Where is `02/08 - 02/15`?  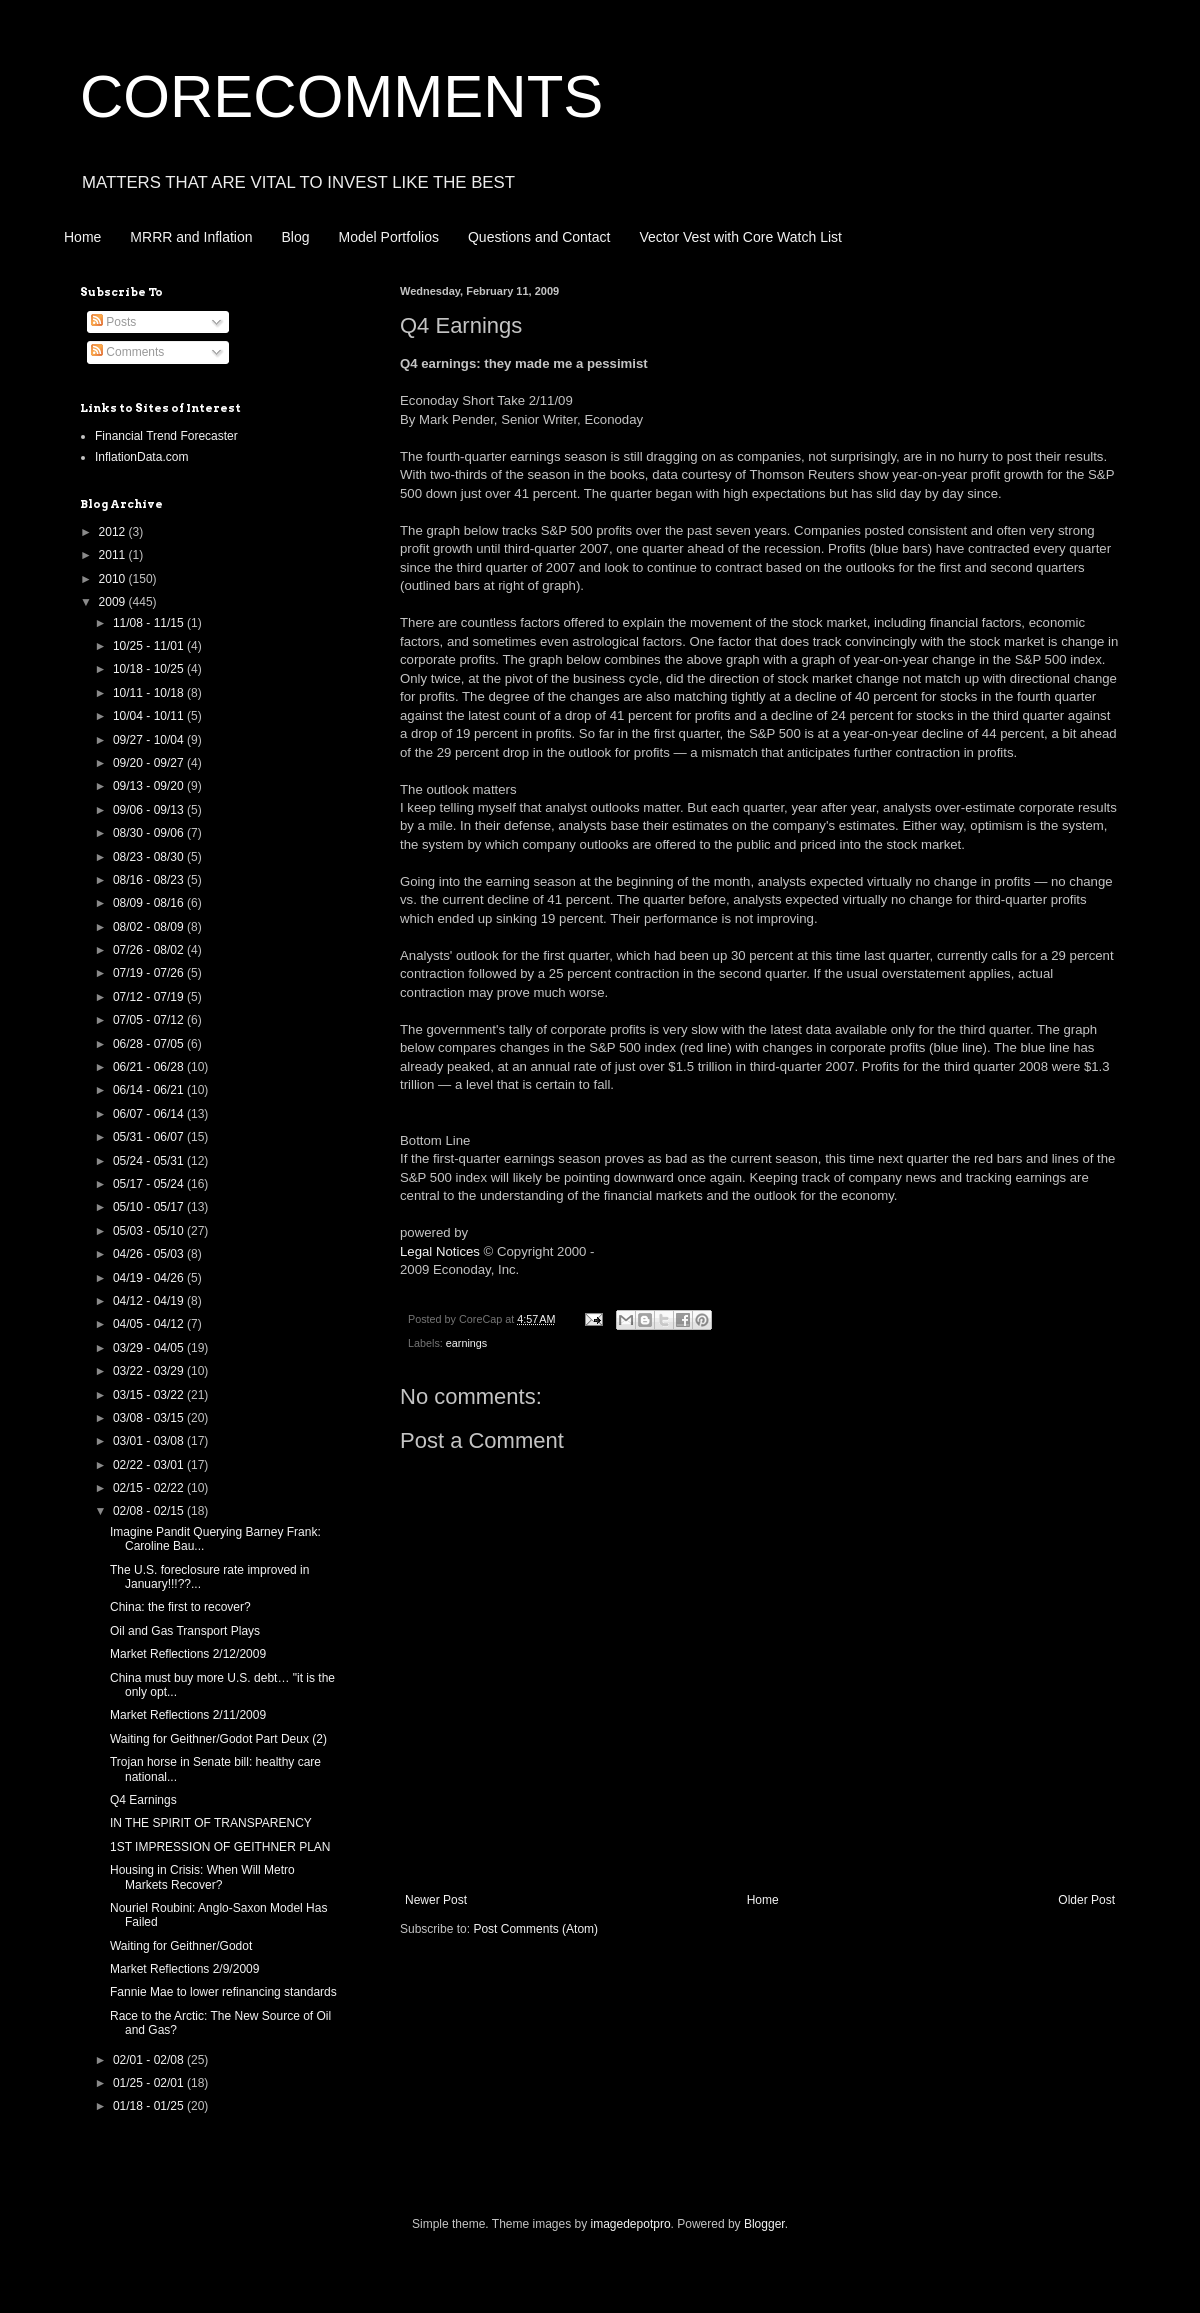 02/08 - 02/15 is located at coordinates (150, 1511).